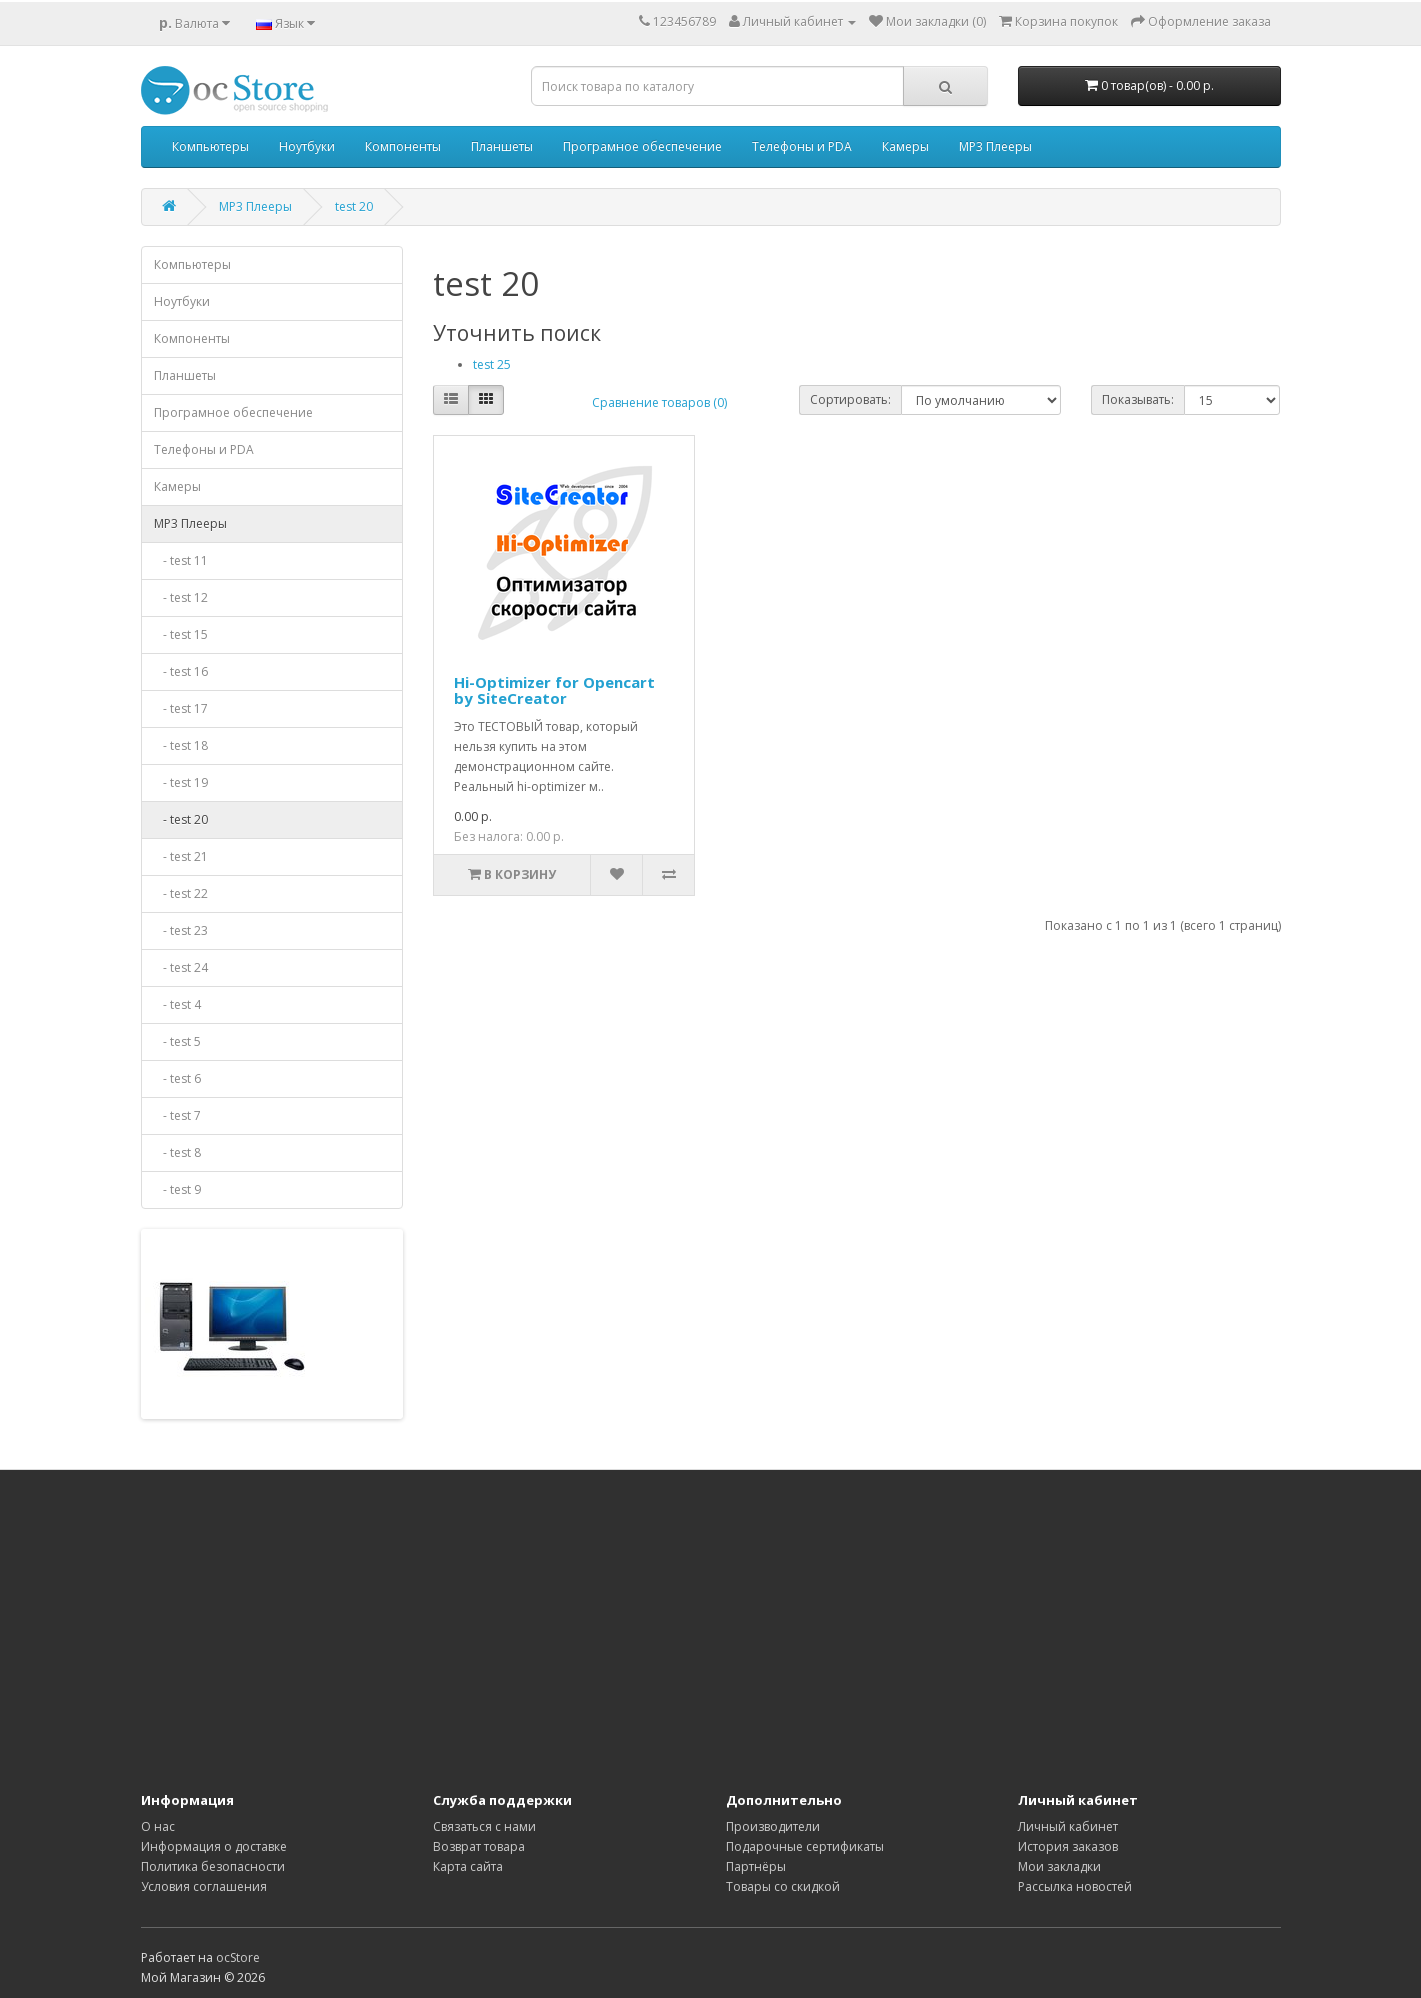 The image size is (1421, 1998). Describe the element at coordinates (214, 1846) in the screenshot. I see `Информация о доставке` at that location.